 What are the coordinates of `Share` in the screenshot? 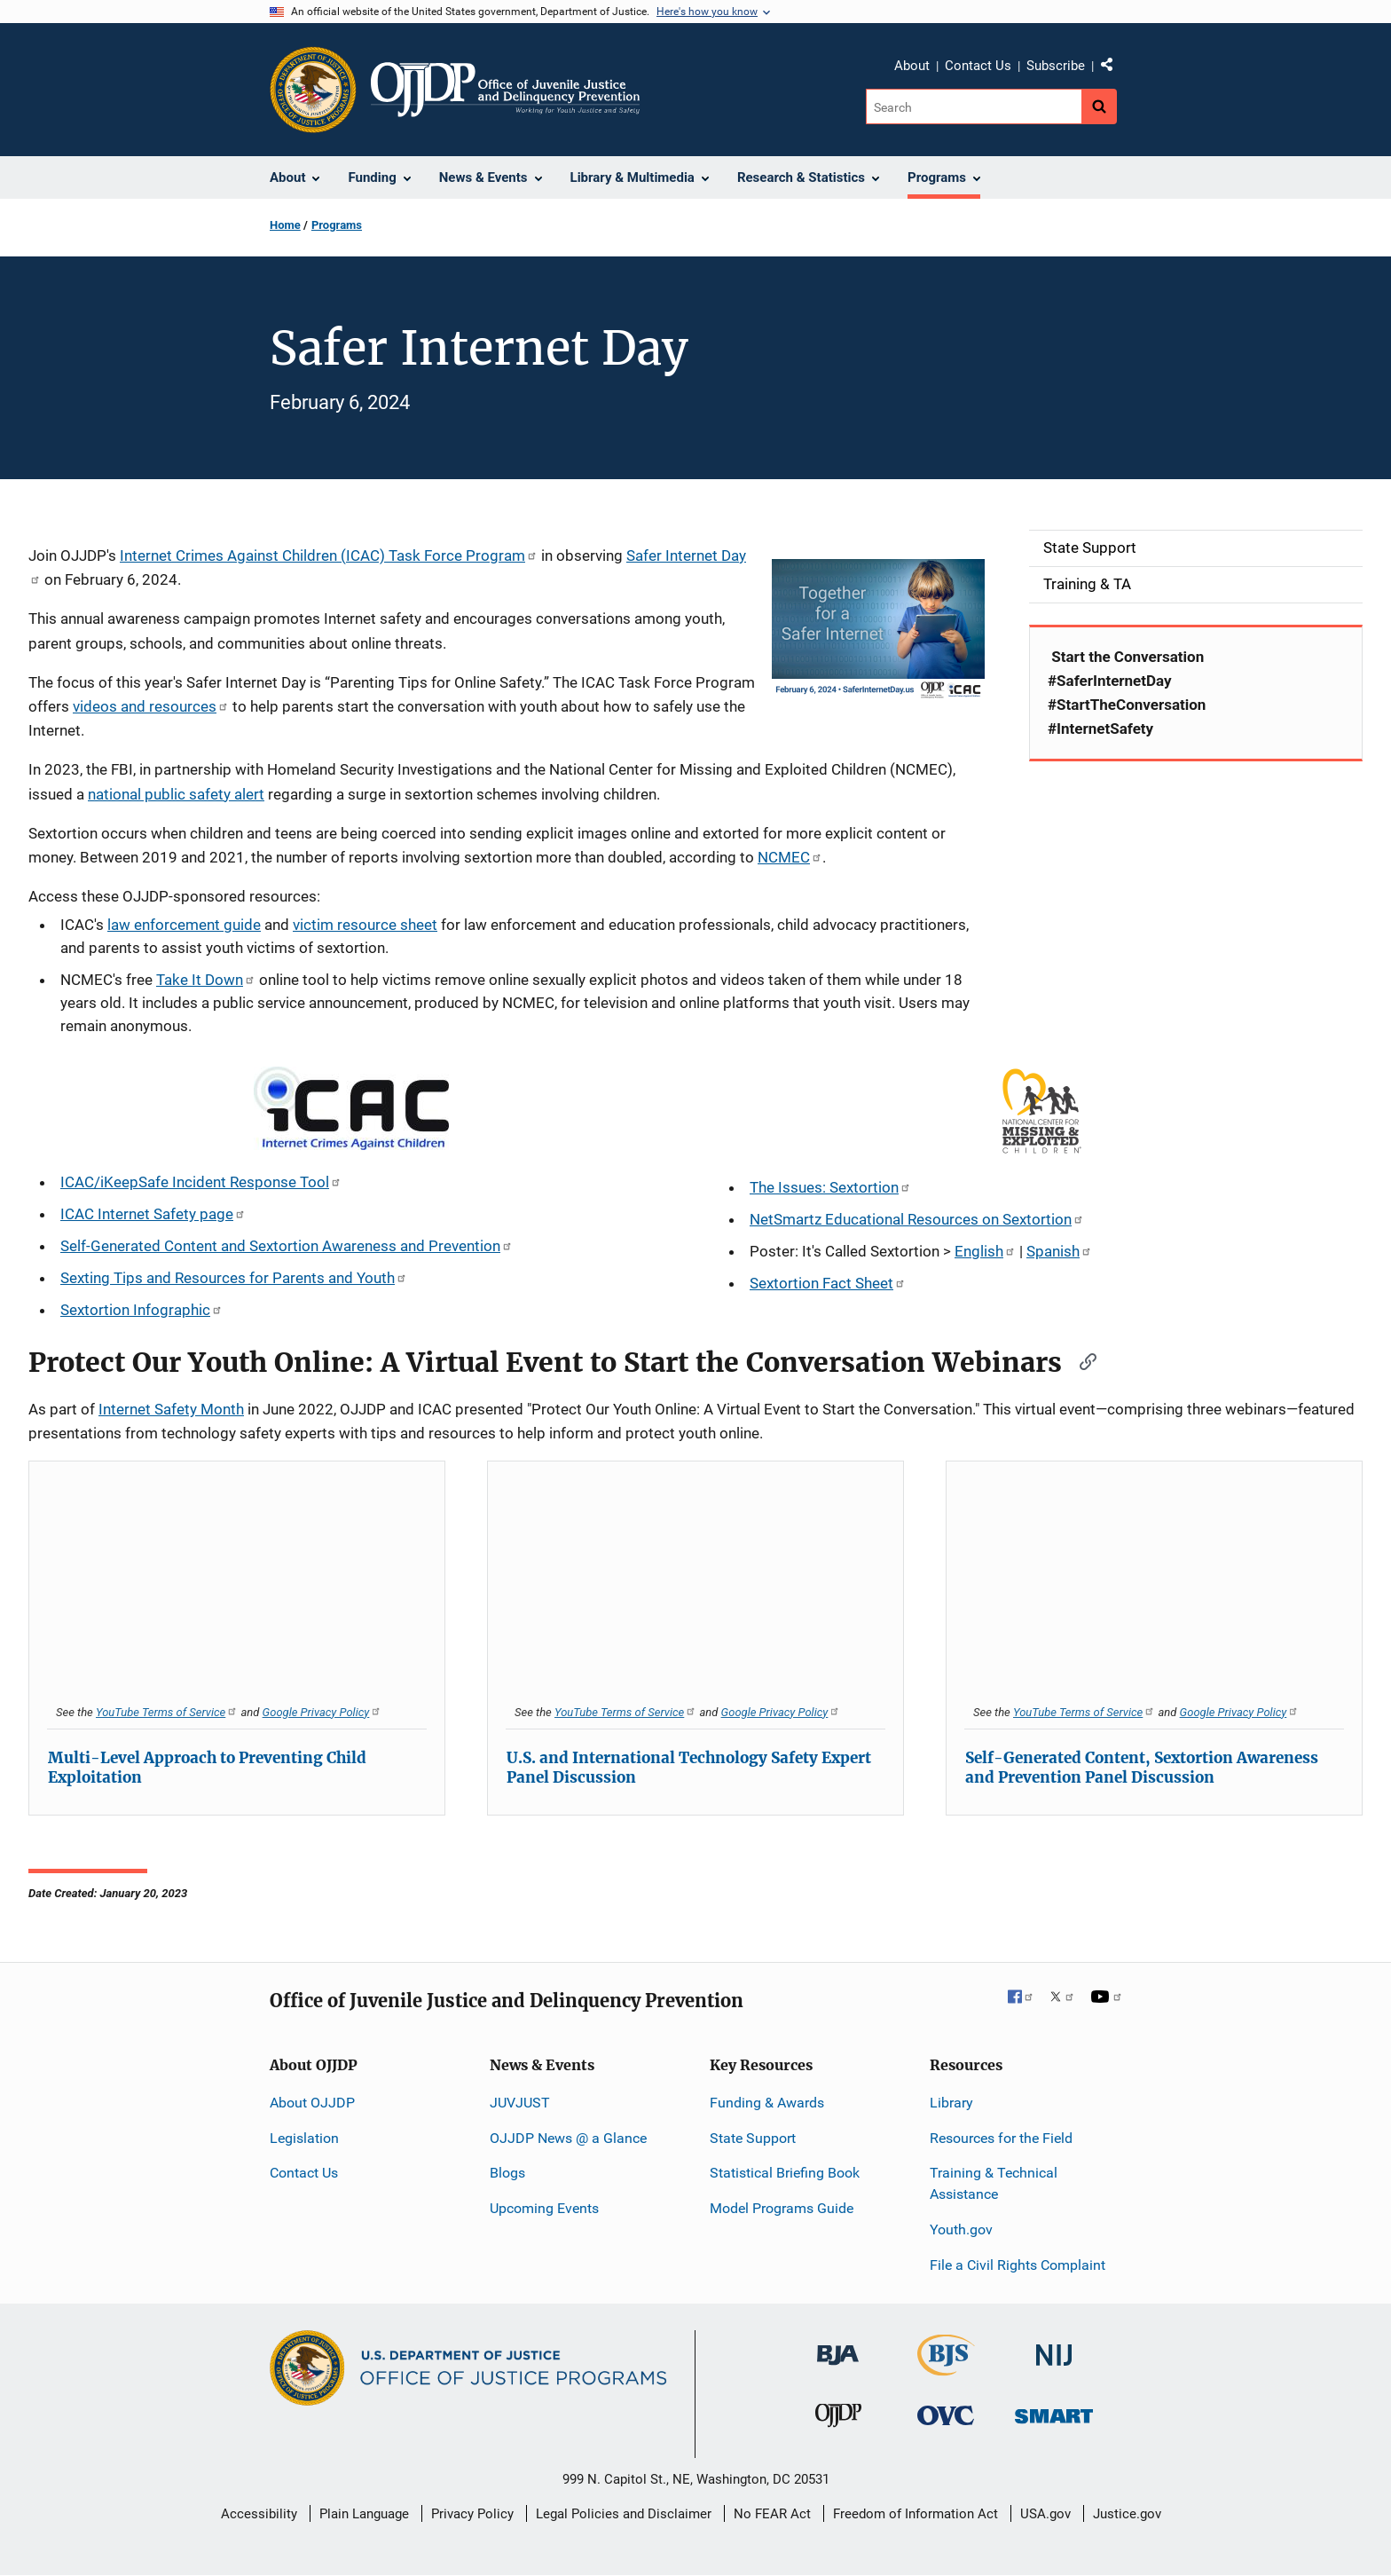 It's located at (1113, 68).